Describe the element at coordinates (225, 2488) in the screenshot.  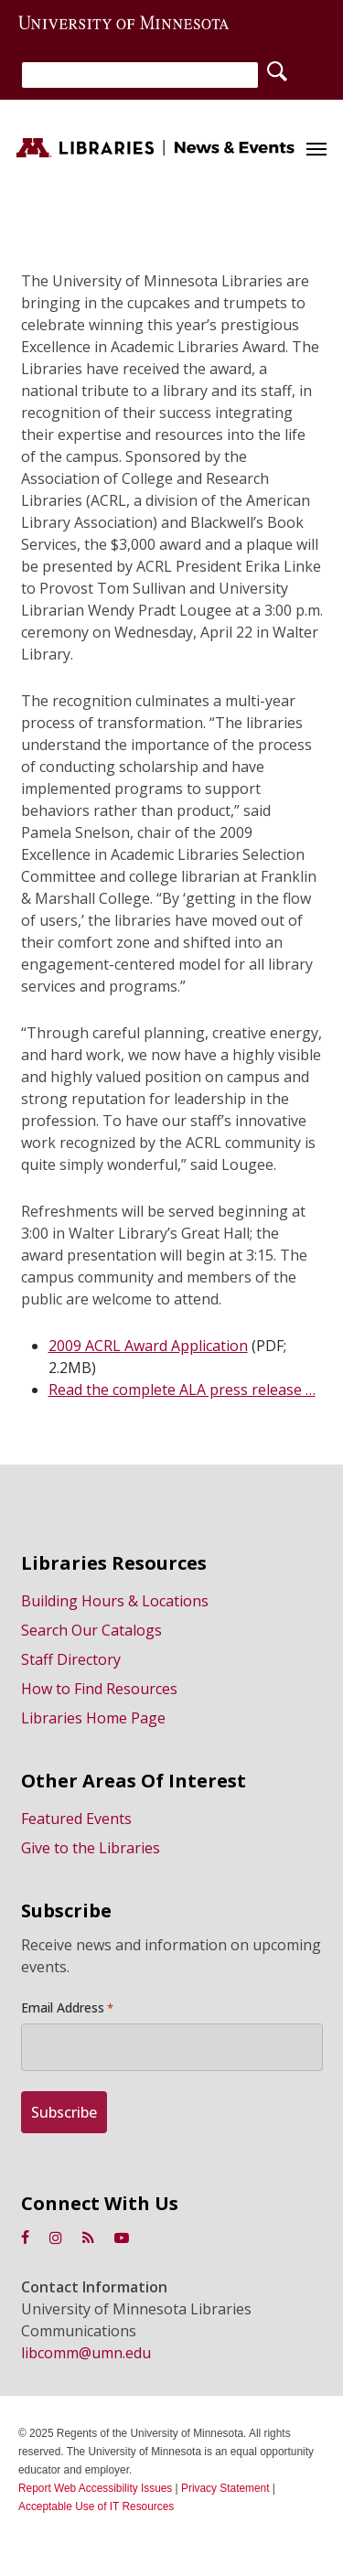
I see `Privacy Statement` at that location.